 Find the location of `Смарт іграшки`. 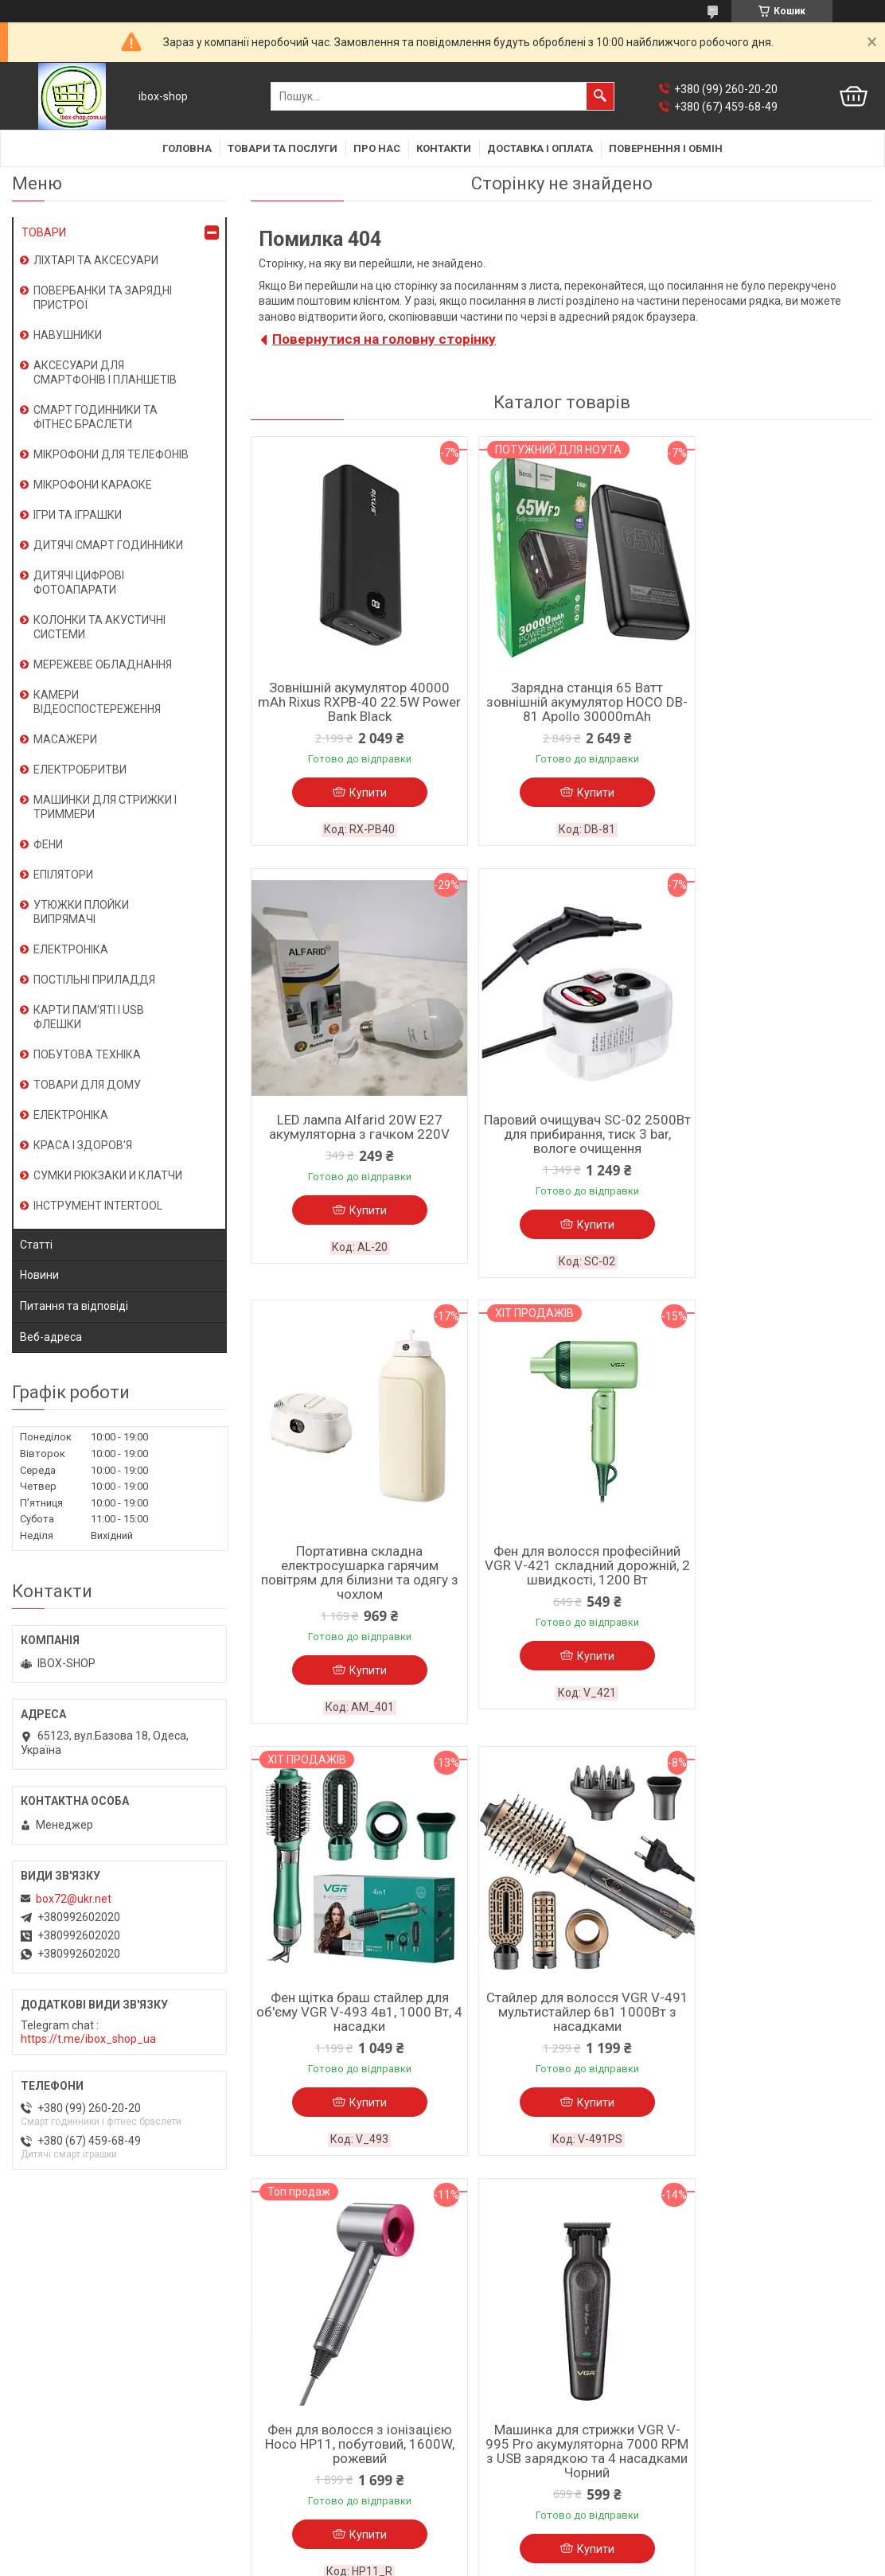

Смарт іграшки is located at coordinates (268, 2467).